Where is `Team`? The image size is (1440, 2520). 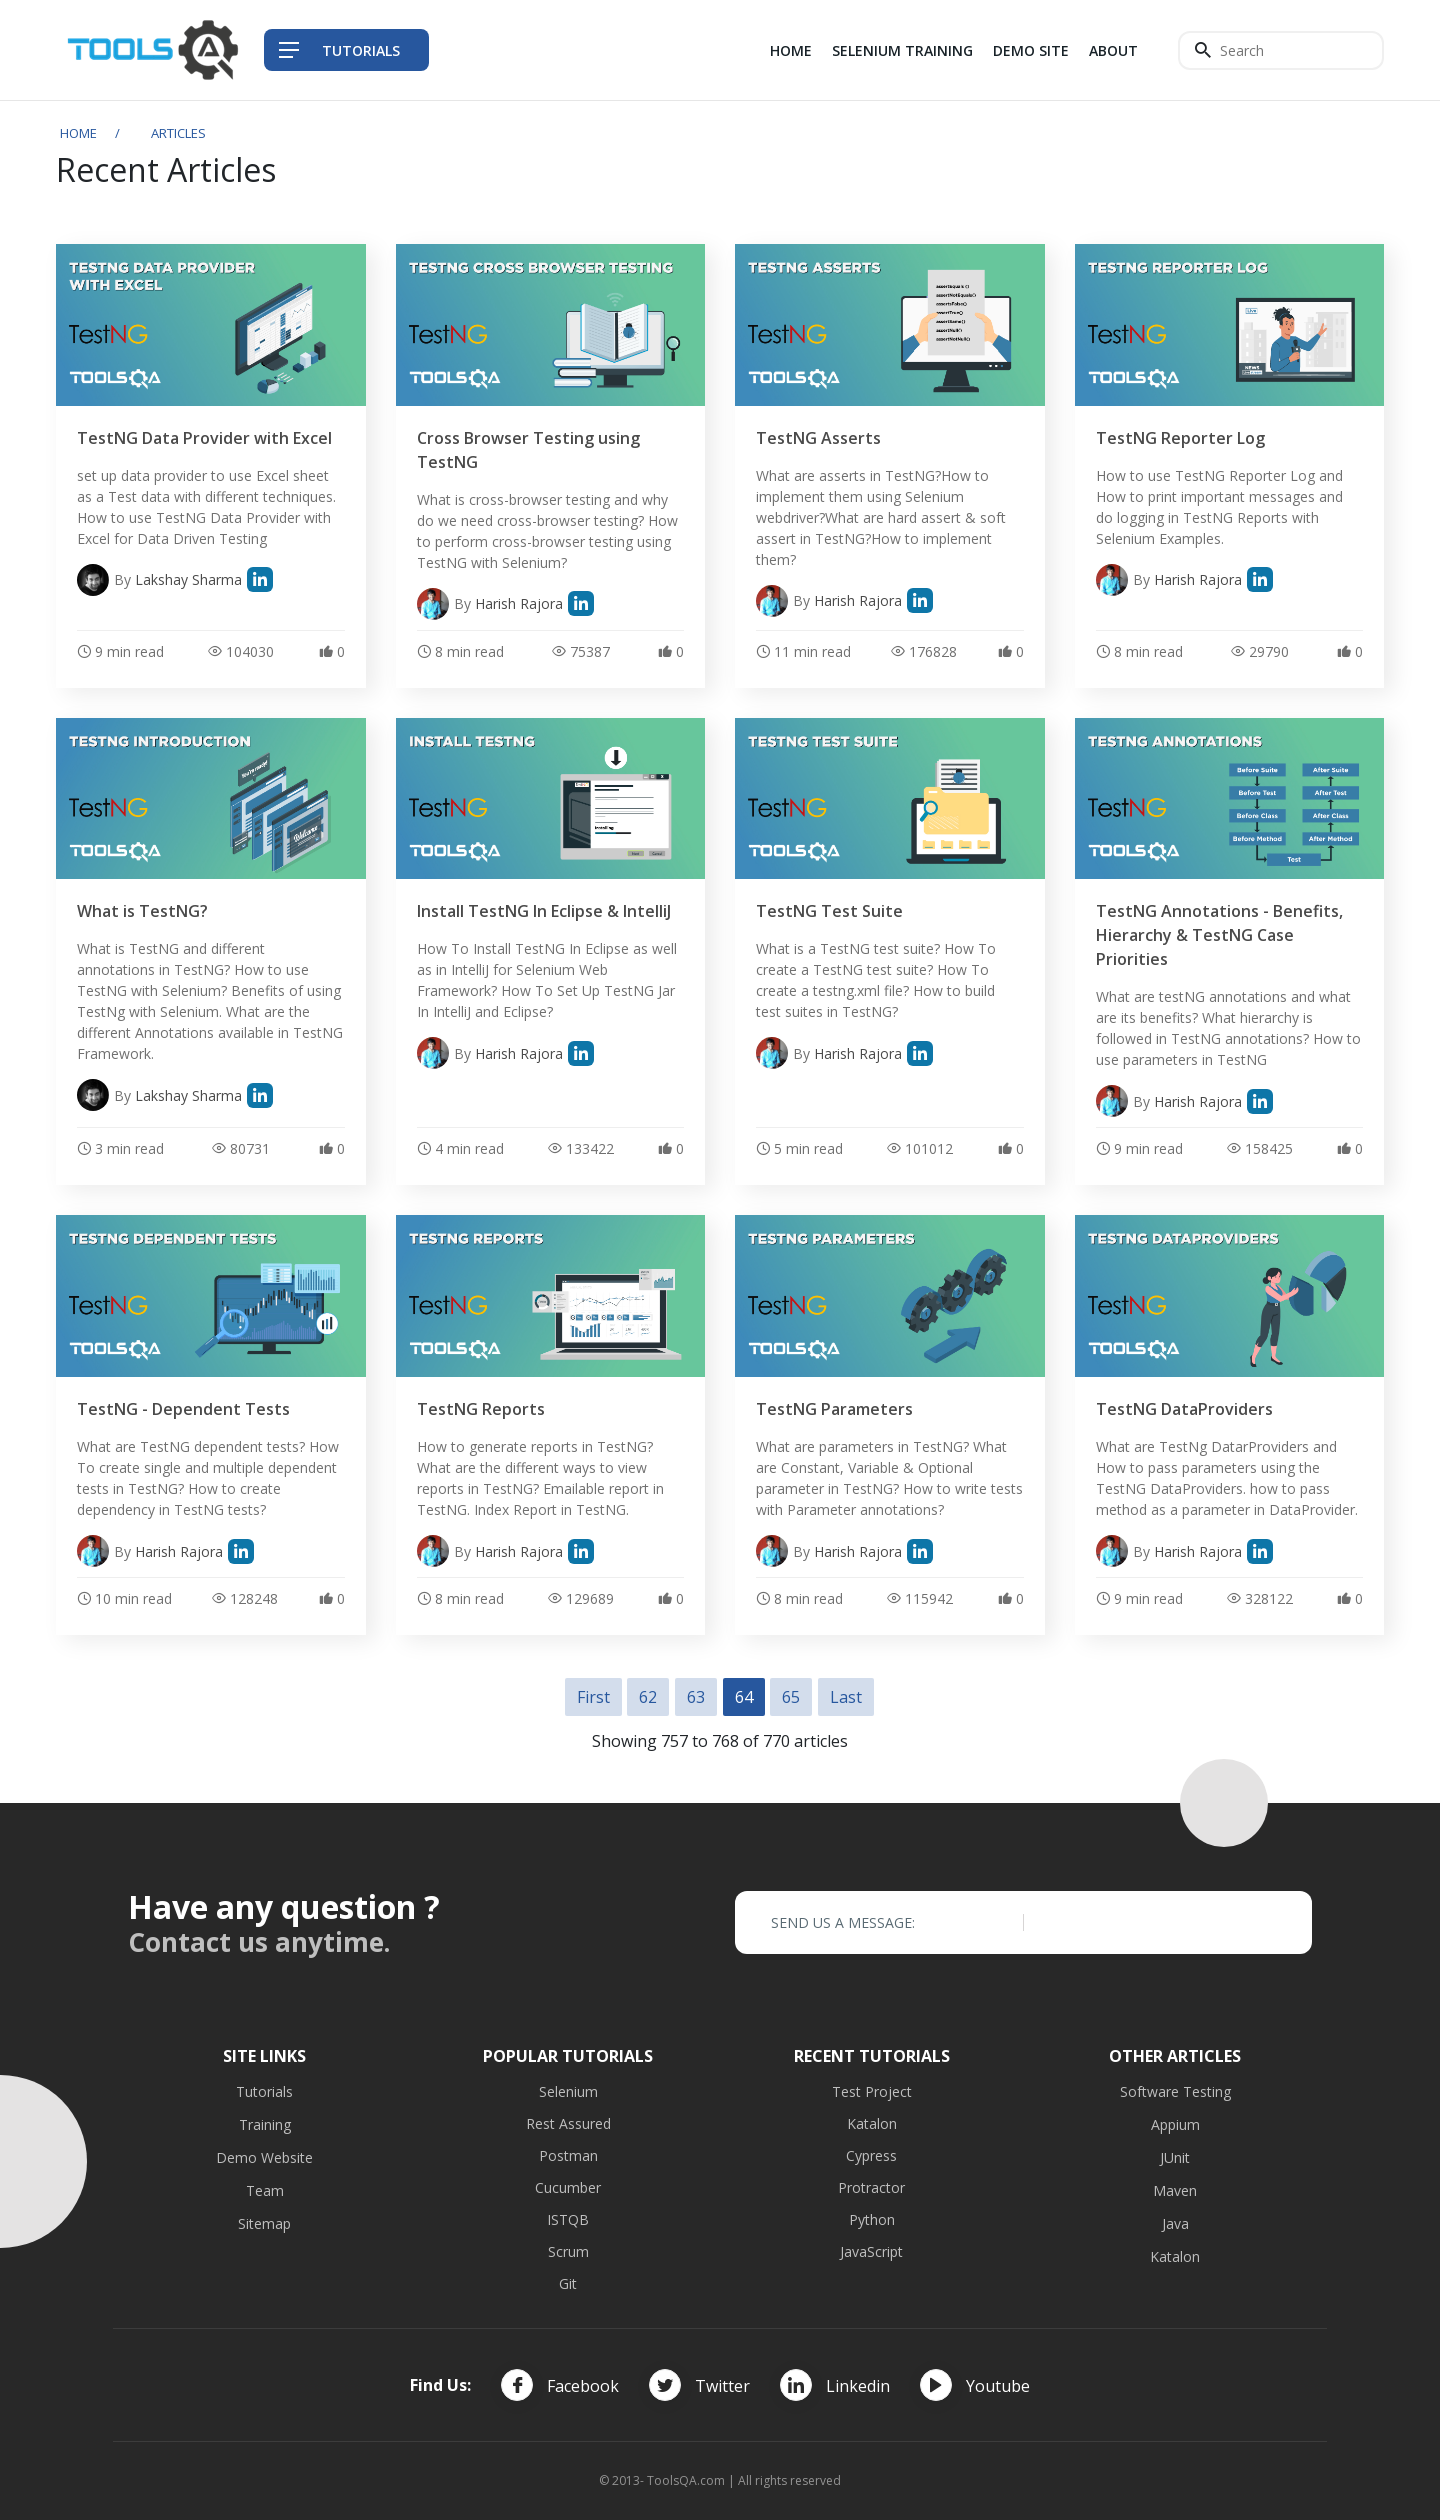 Team is located at coordinates (265, 2190).